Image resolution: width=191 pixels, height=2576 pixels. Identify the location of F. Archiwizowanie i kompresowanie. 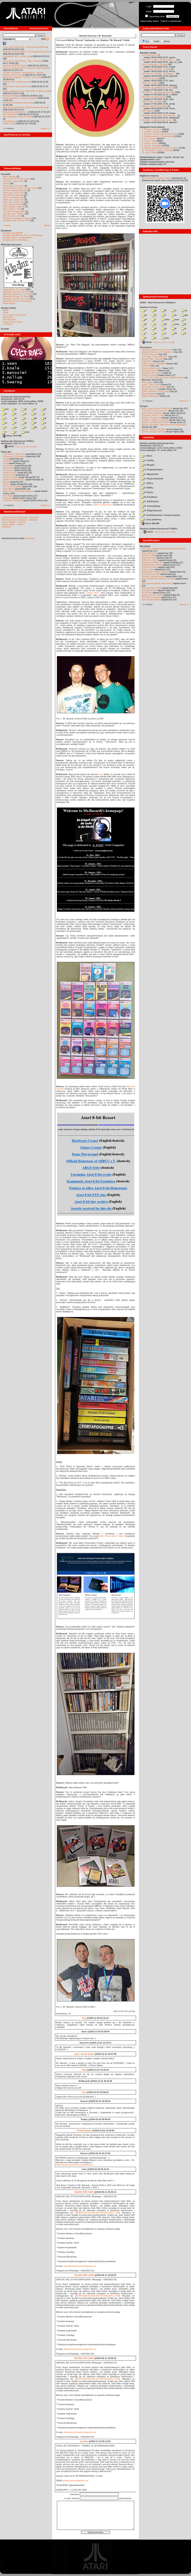
(160, 515).